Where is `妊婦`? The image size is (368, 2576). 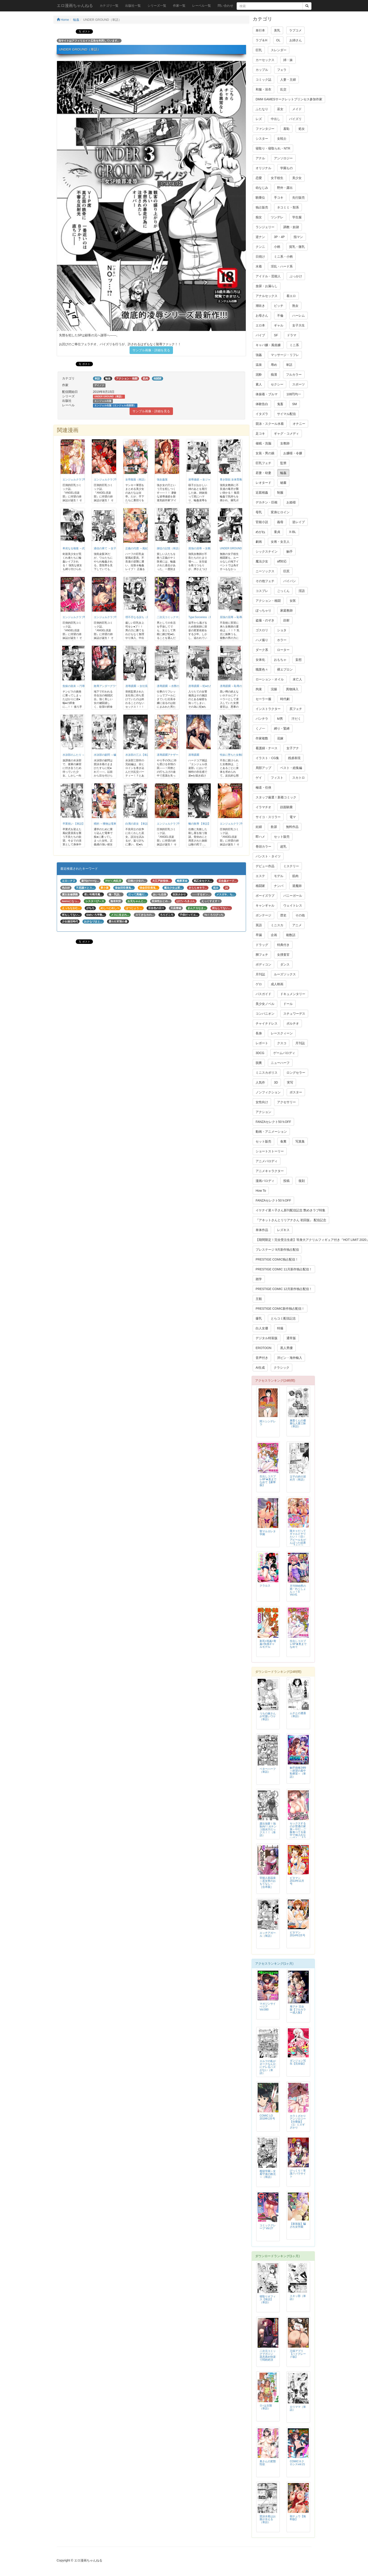
妊婦 is located at coordinates (259, 827).